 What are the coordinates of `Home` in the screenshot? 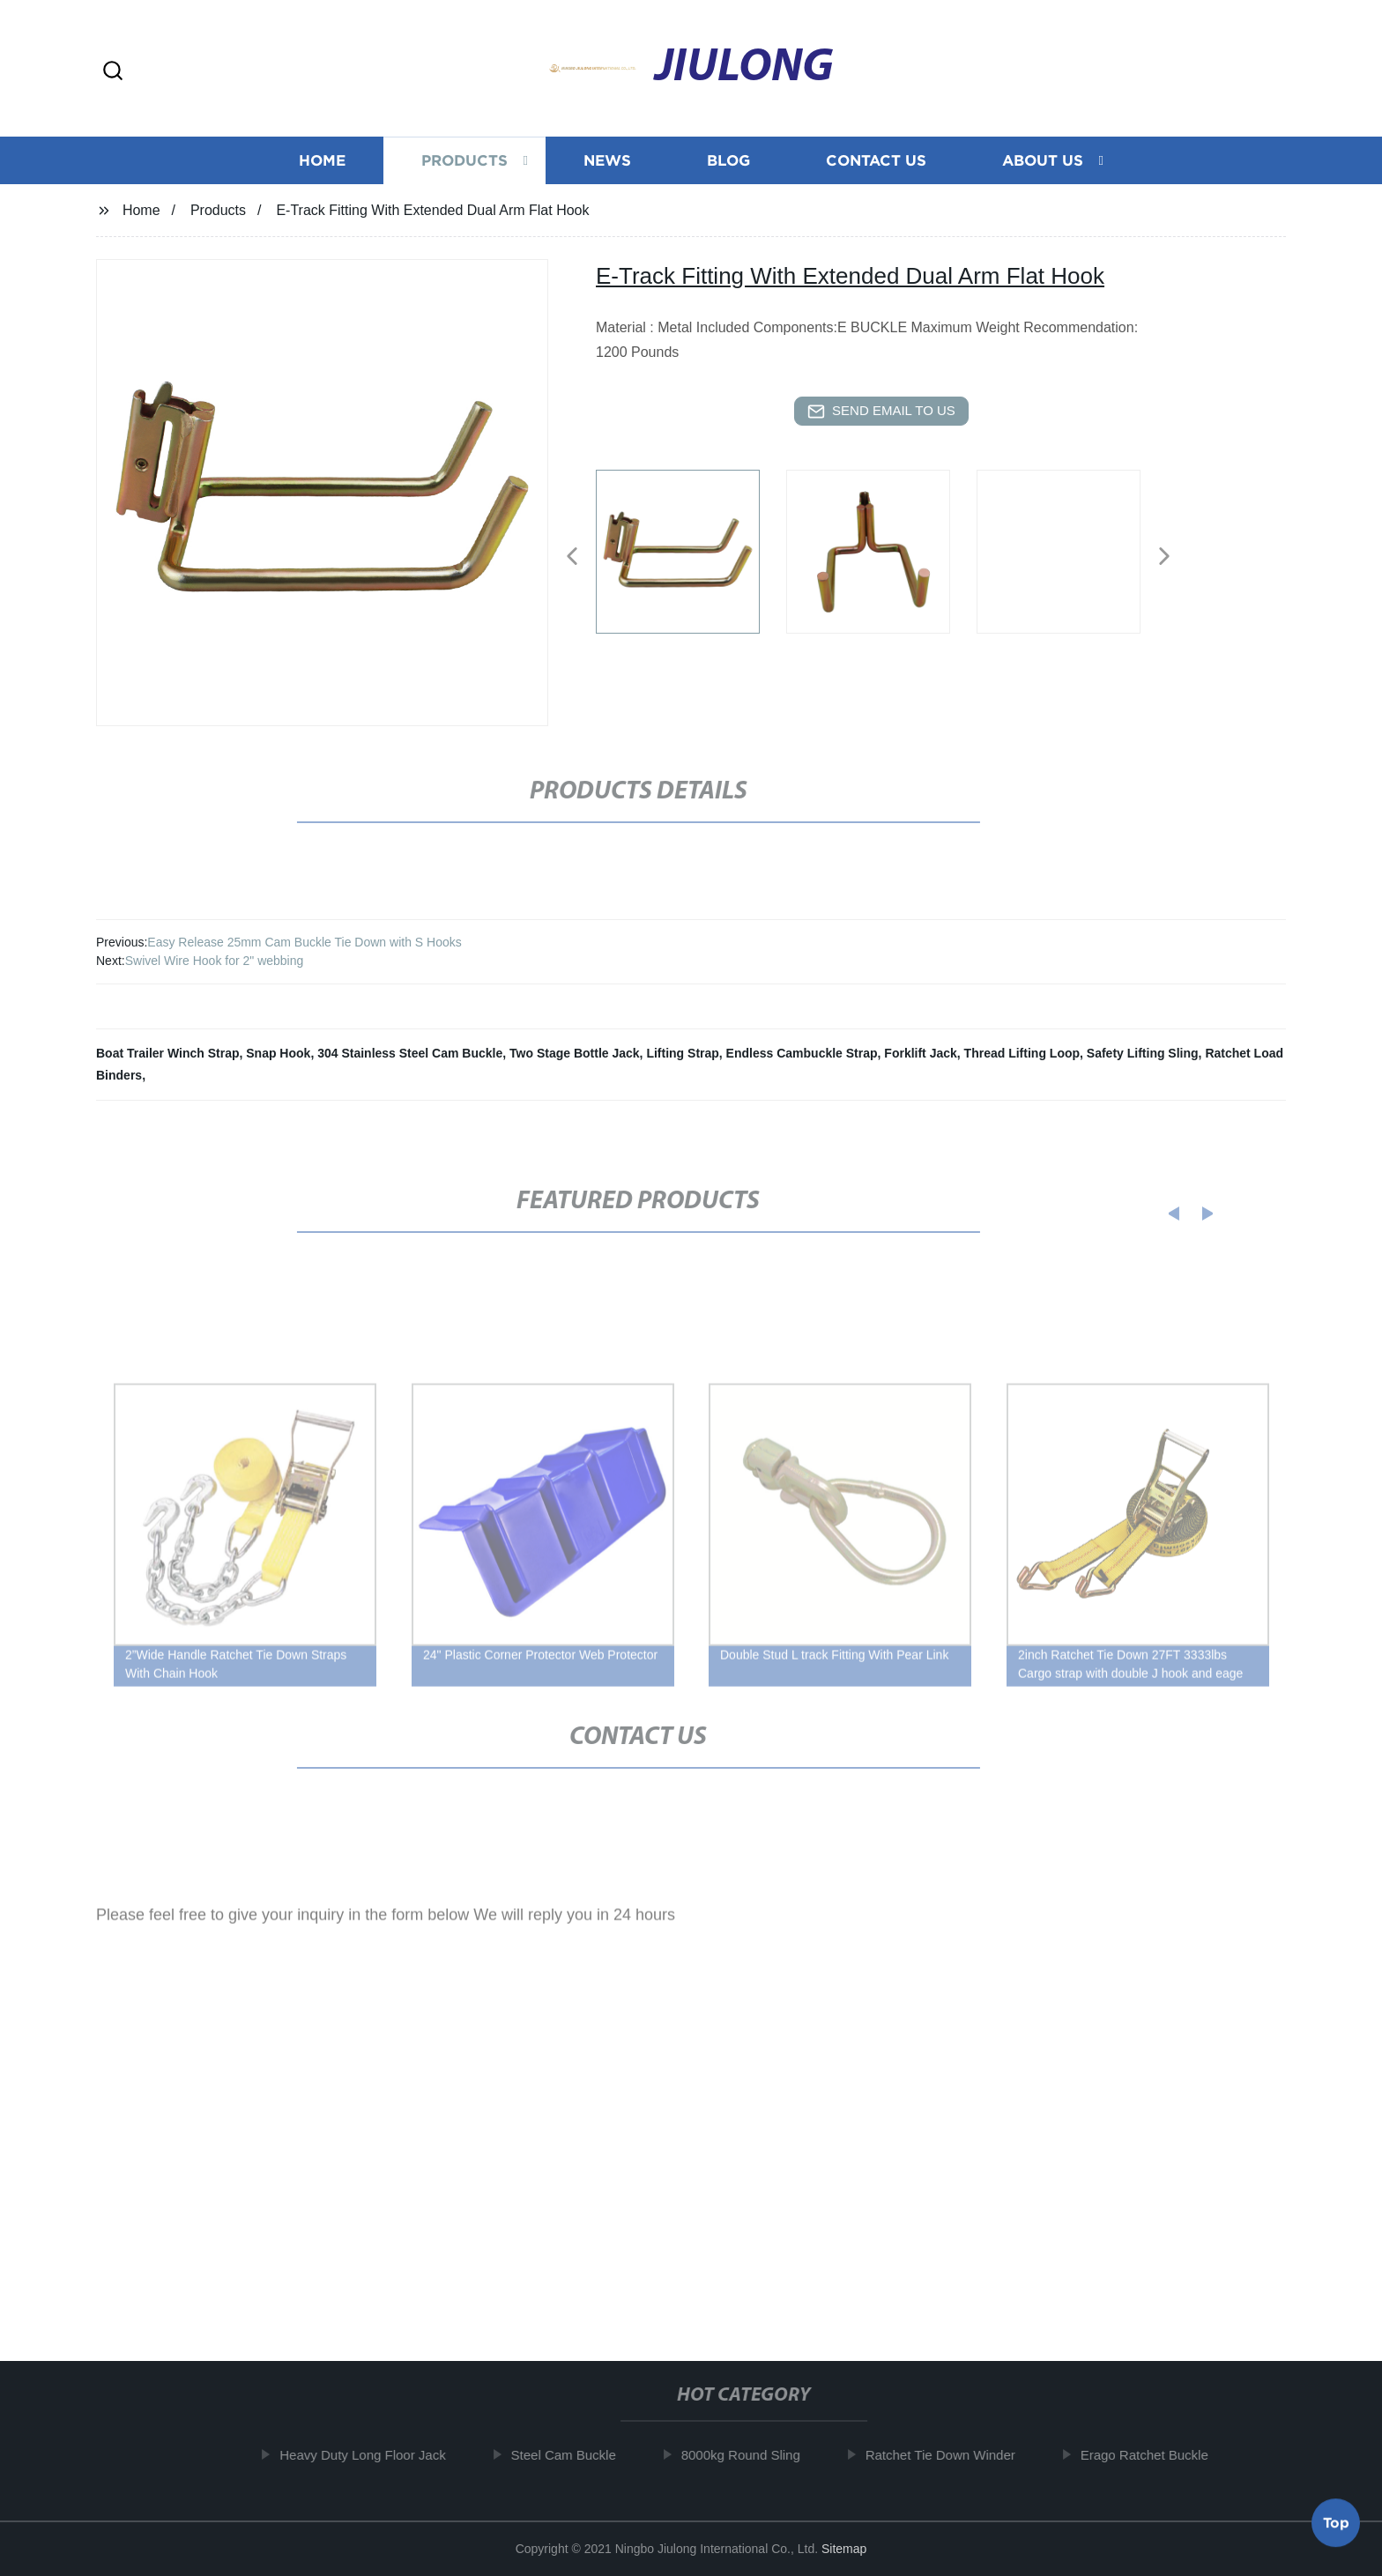 It's located at (322, 159).